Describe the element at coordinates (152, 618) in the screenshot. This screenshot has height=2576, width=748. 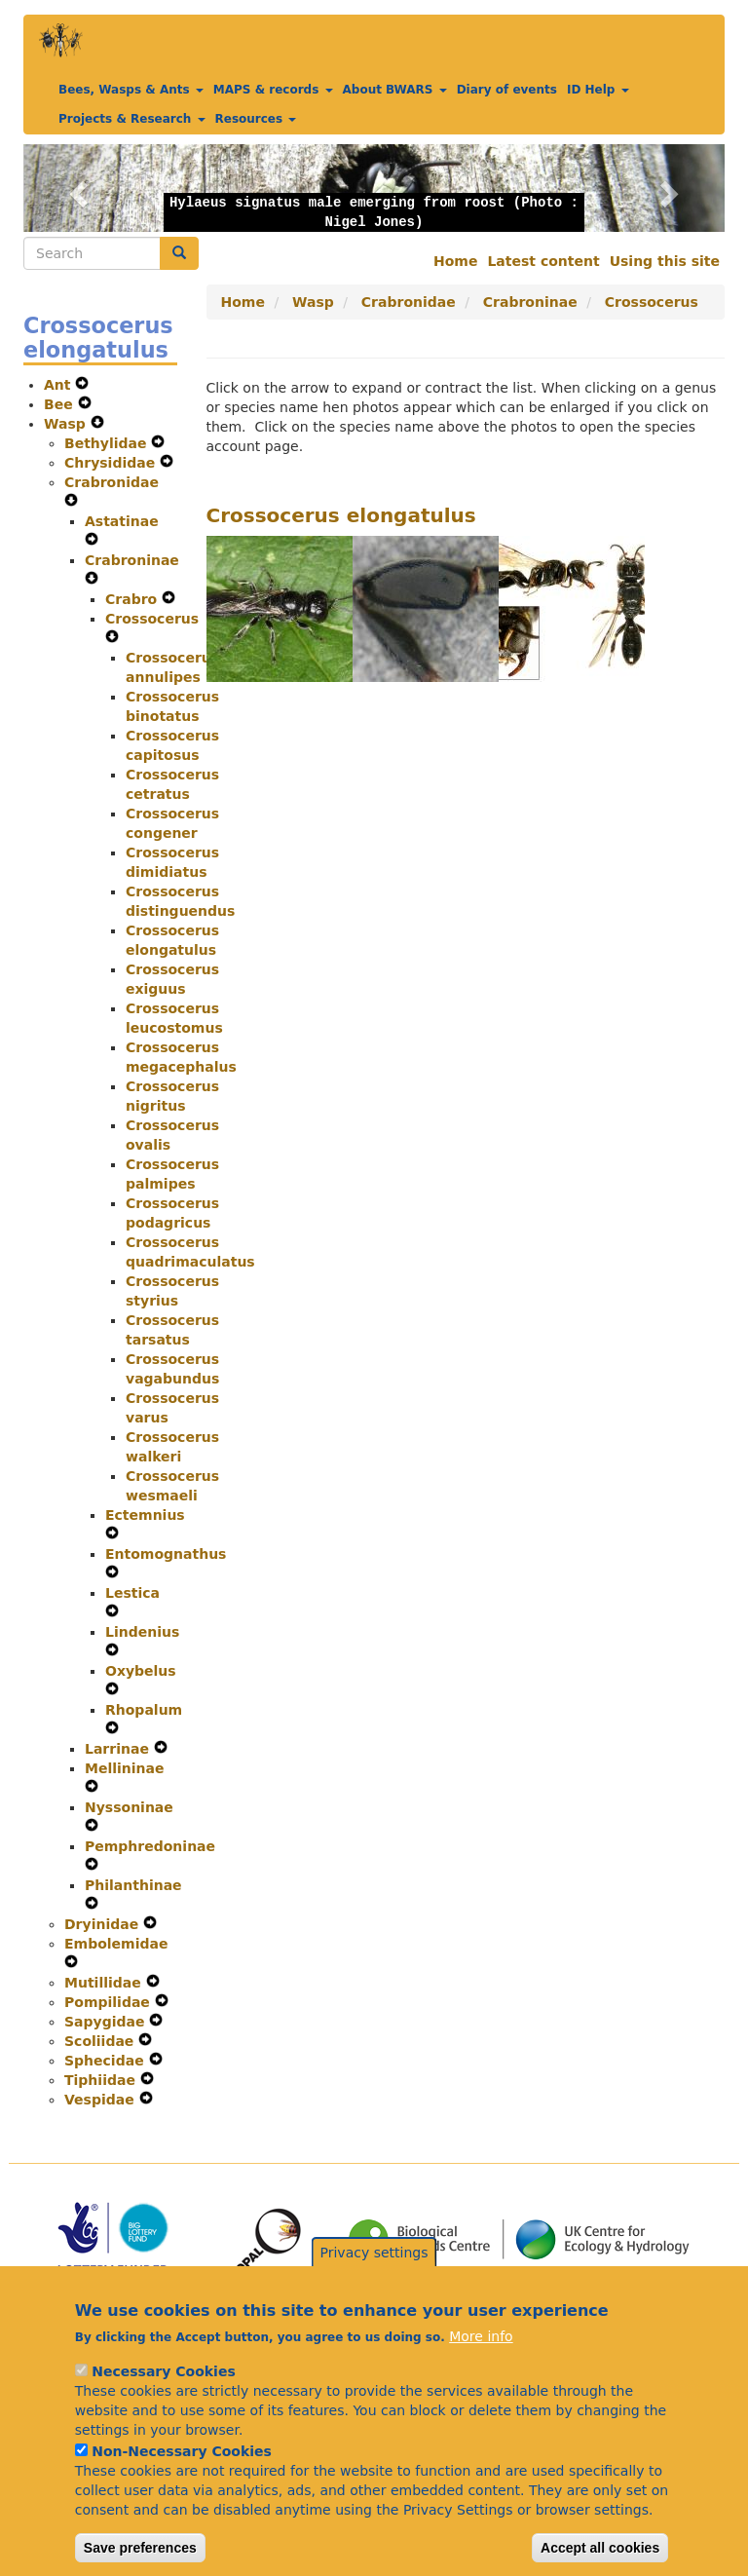
I see `Crossocerus` at that location.